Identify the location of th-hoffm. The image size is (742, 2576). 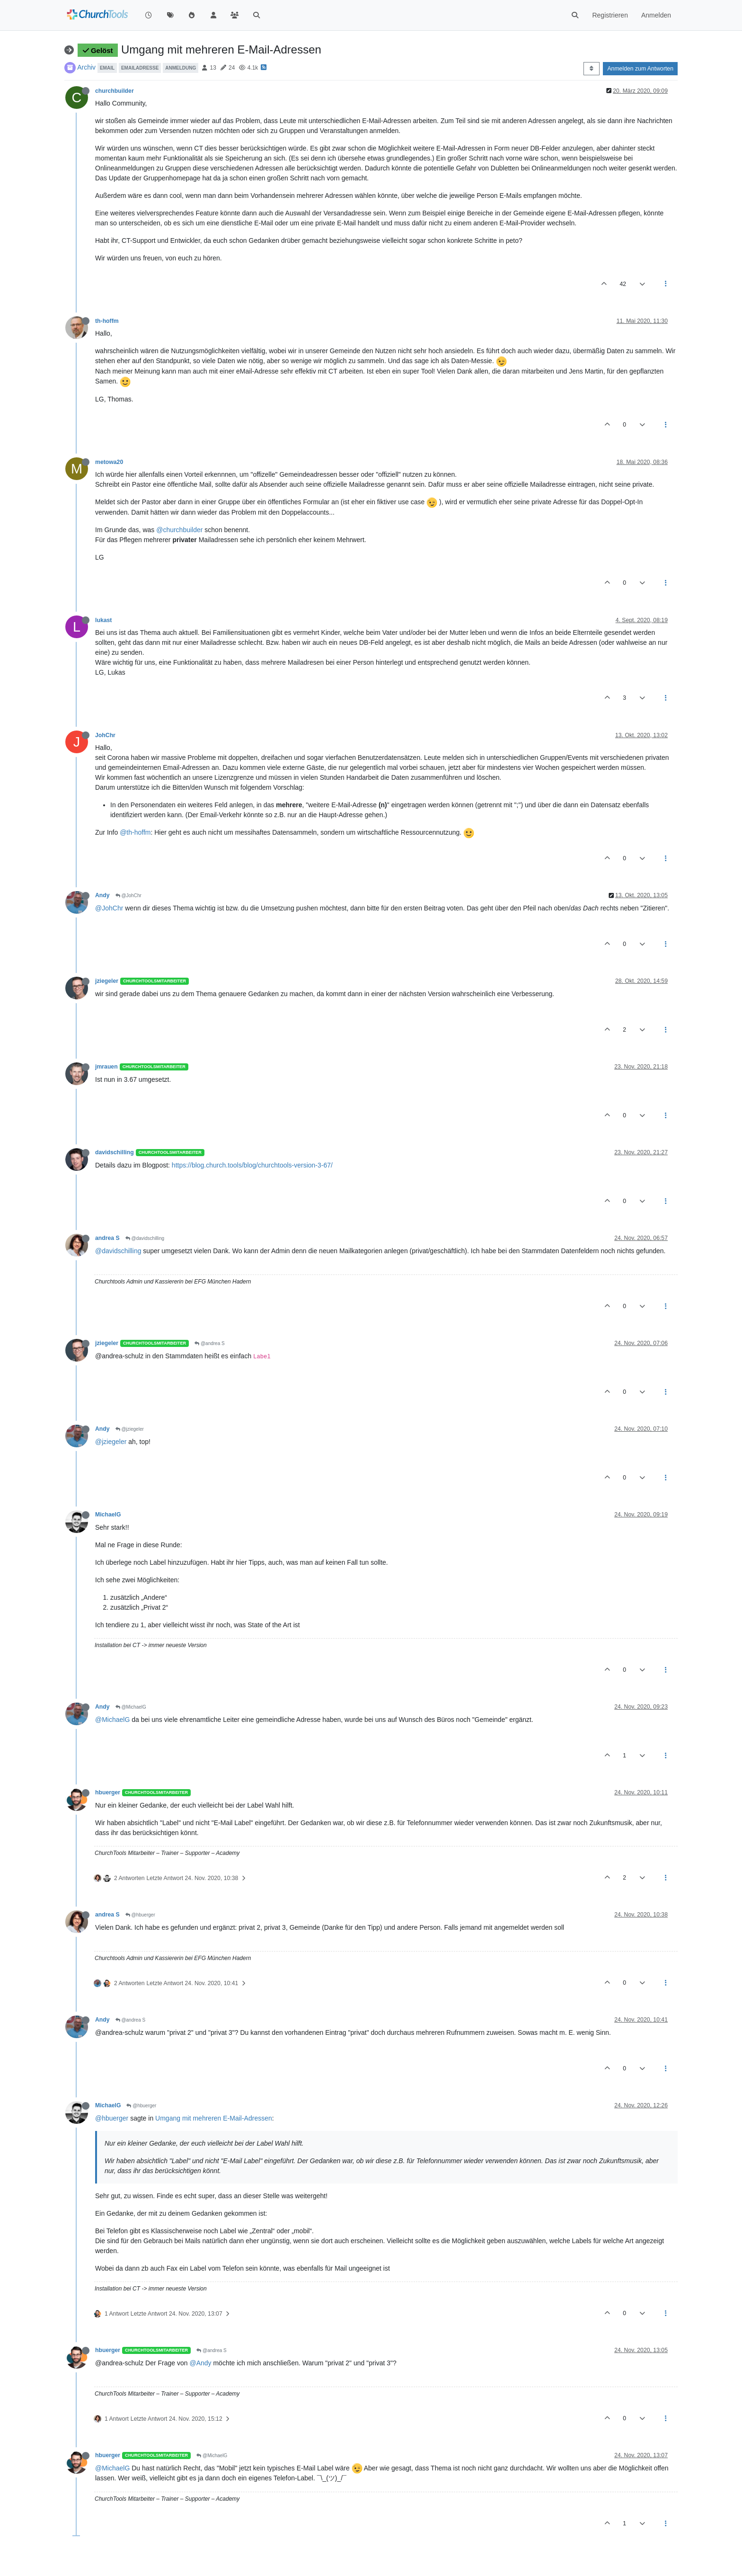
(107, 321).